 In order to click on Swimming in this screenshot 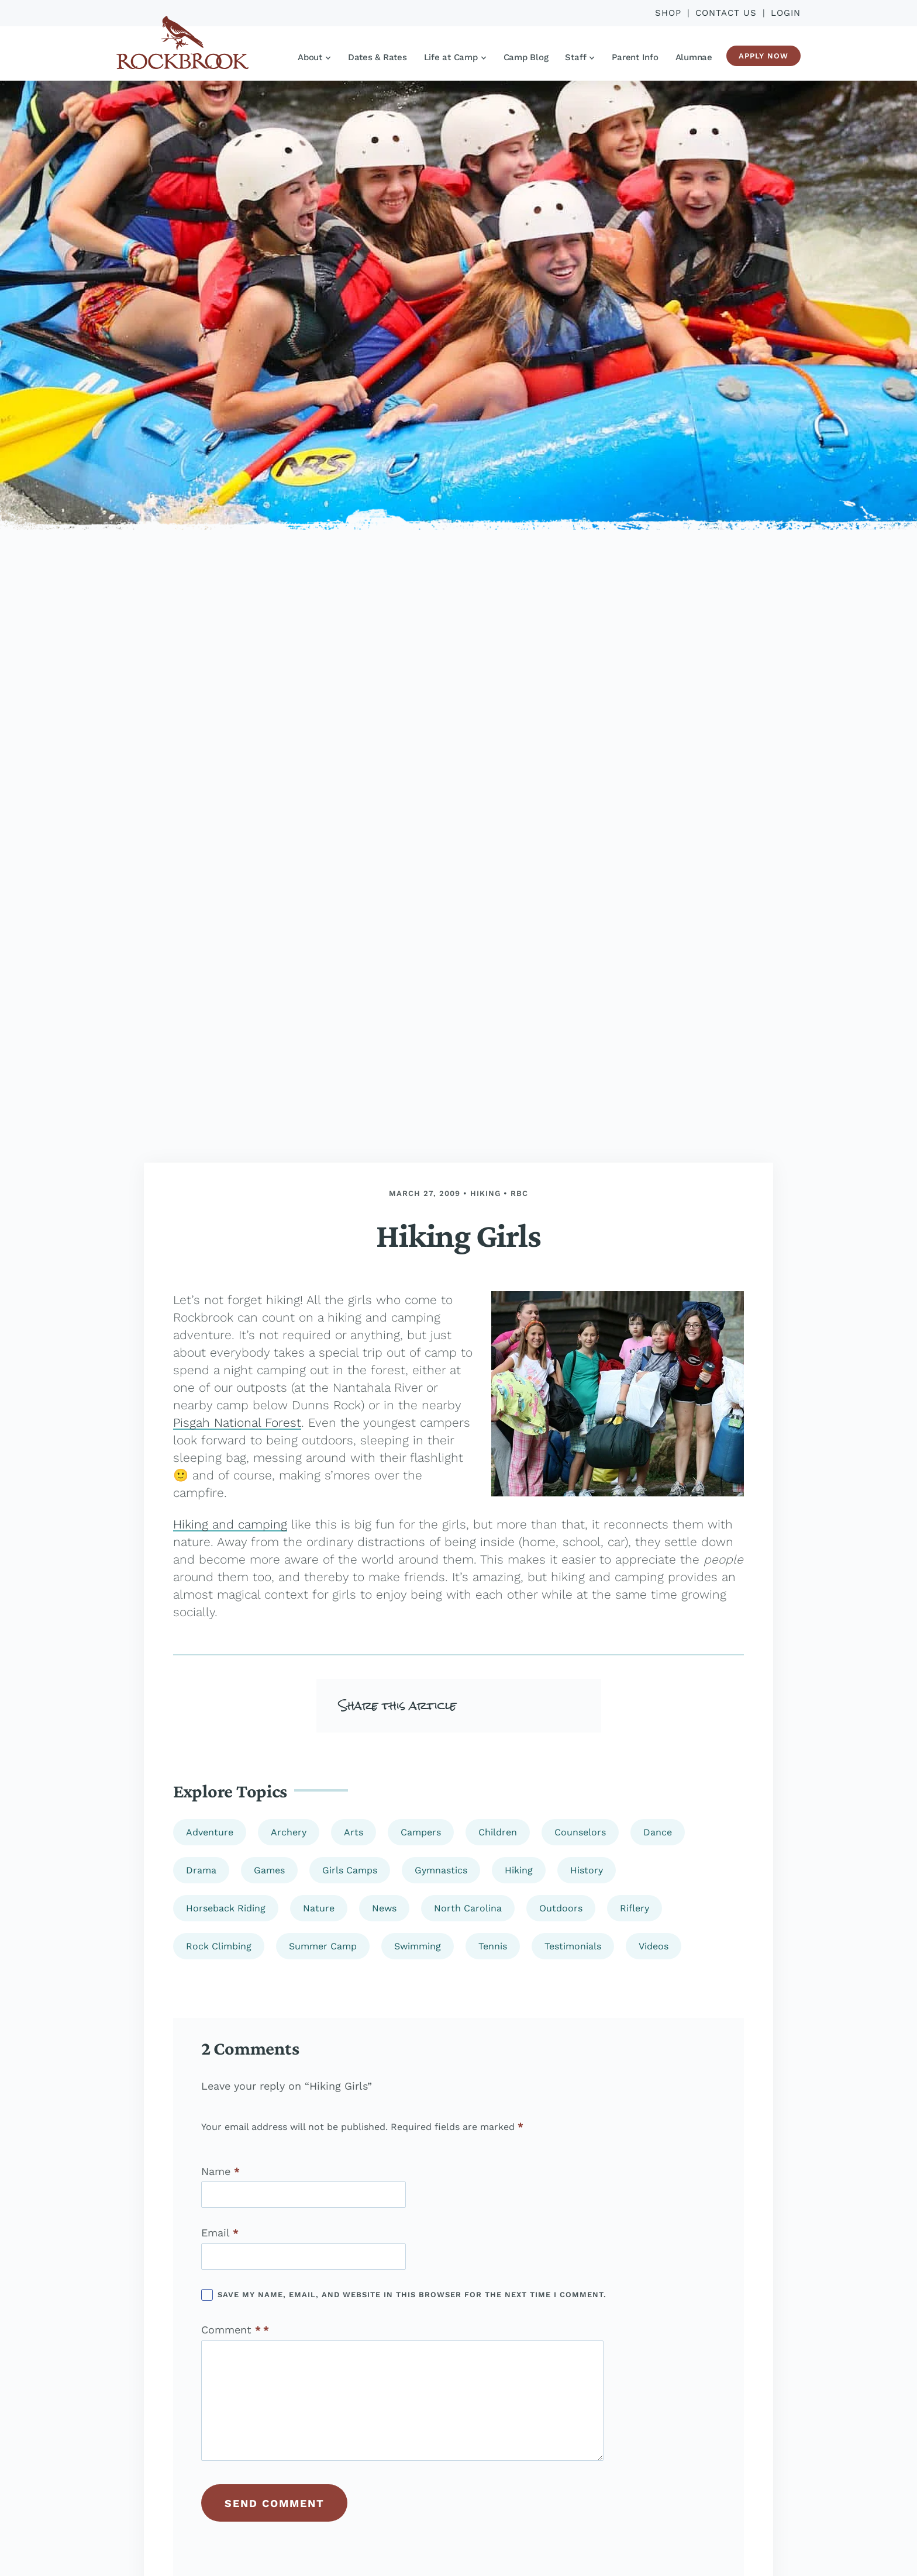, I will do `click(417, 1946)`.